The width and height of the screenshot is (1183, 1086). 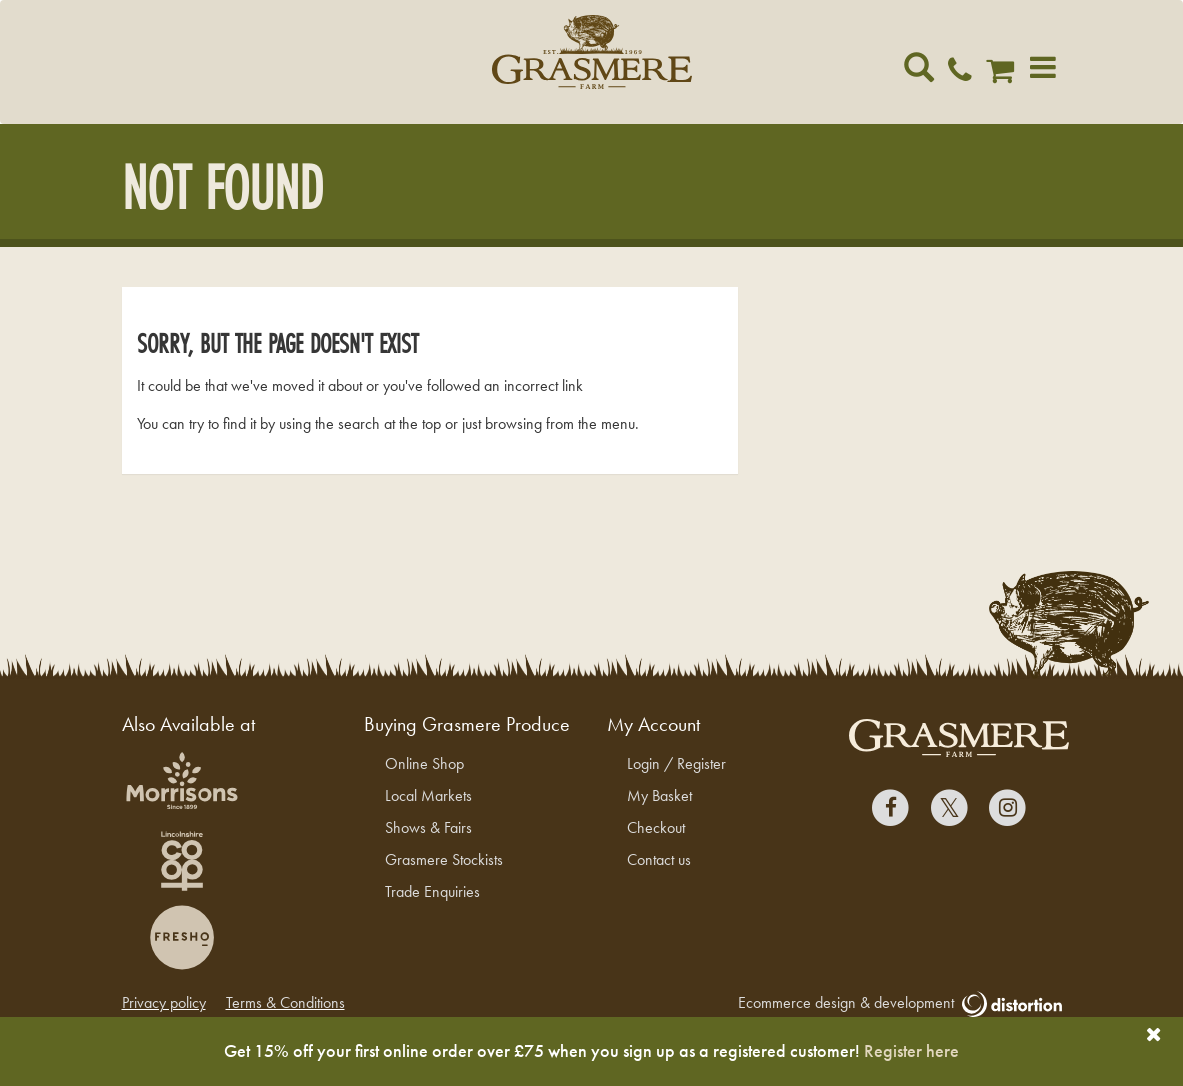 I want to click on Terms & Conditions, so click(x=285, y=1002).